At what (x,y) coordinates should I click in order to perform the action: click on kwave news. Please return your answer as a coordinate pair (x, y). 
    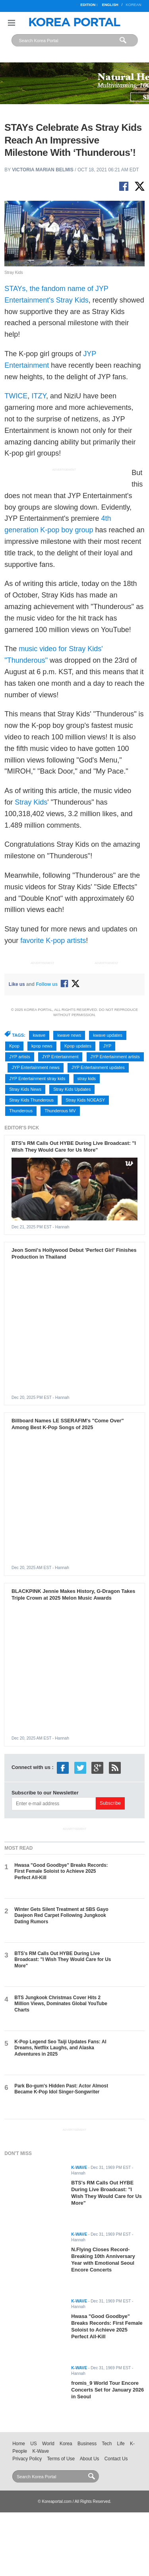
    Looking at the image, I should click on (69, 1035).